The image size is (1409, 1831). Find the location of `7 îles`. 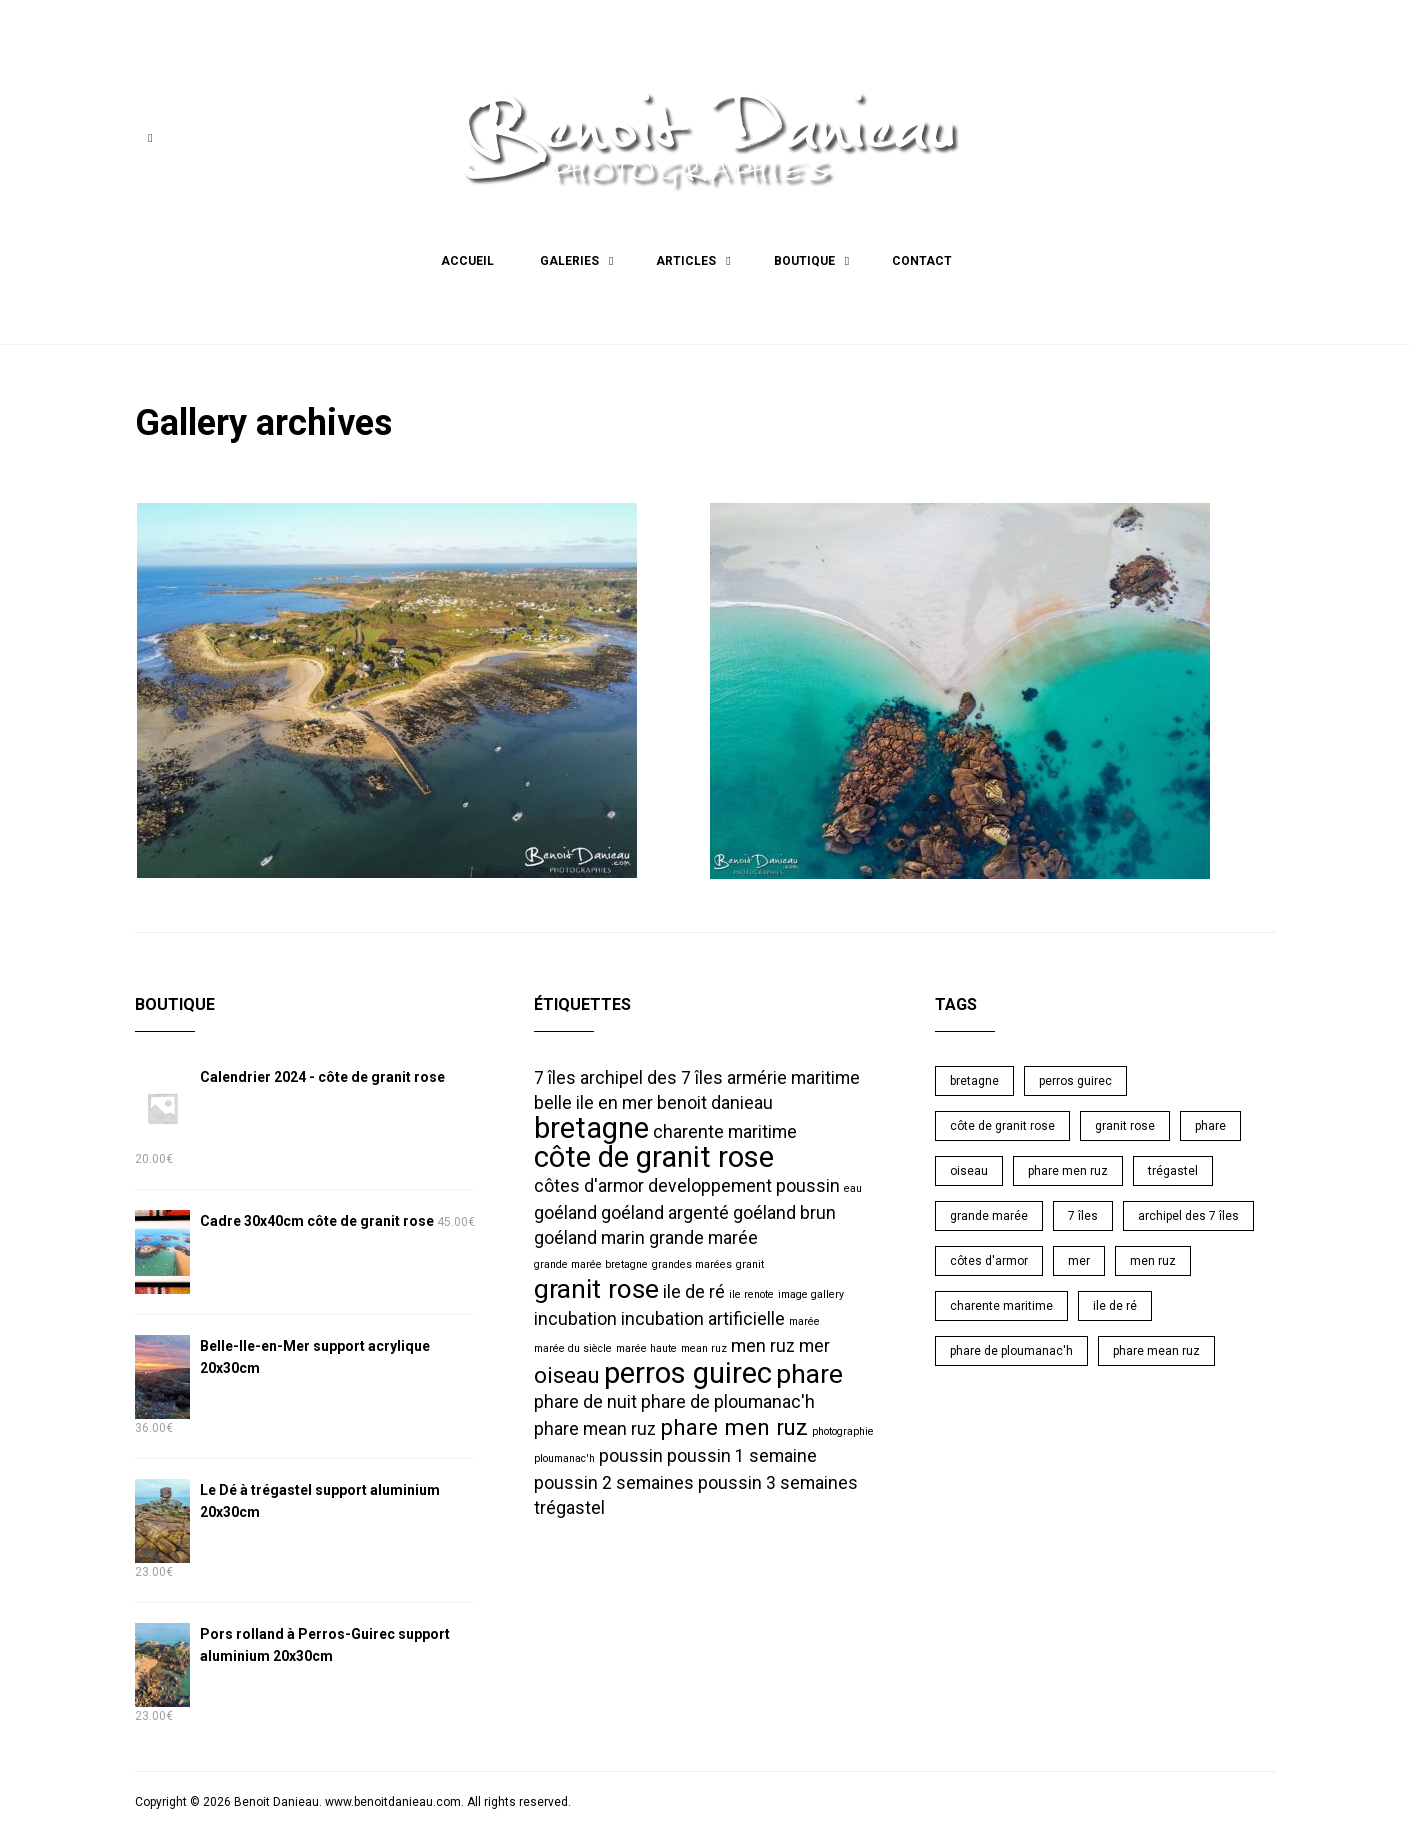

7 îles is located at coordinates (1083, 1216).